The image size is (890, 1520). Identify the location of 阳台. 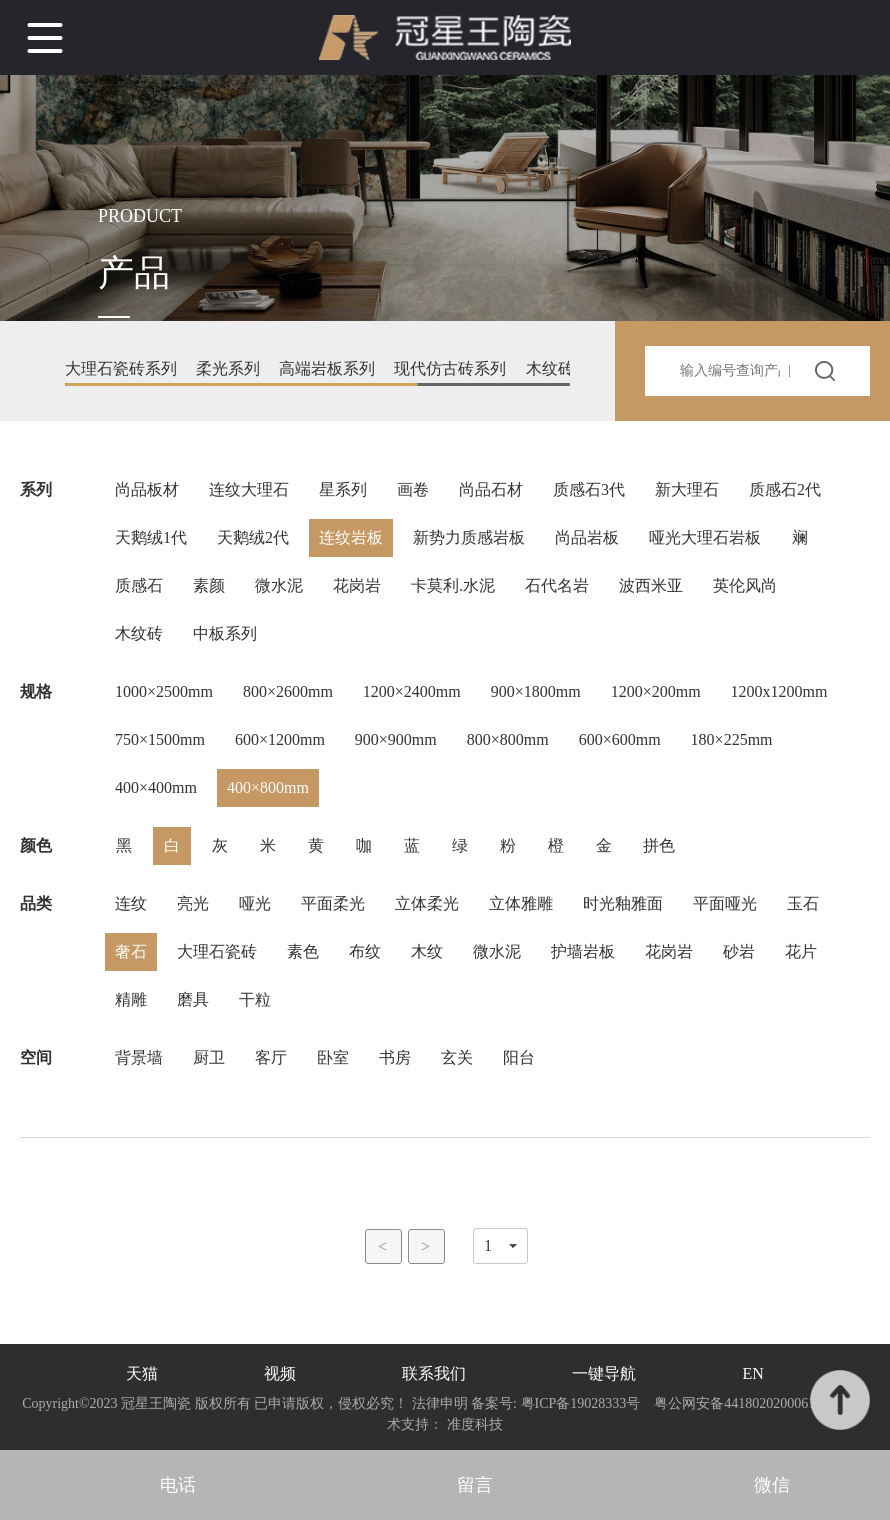
(519, 1057).